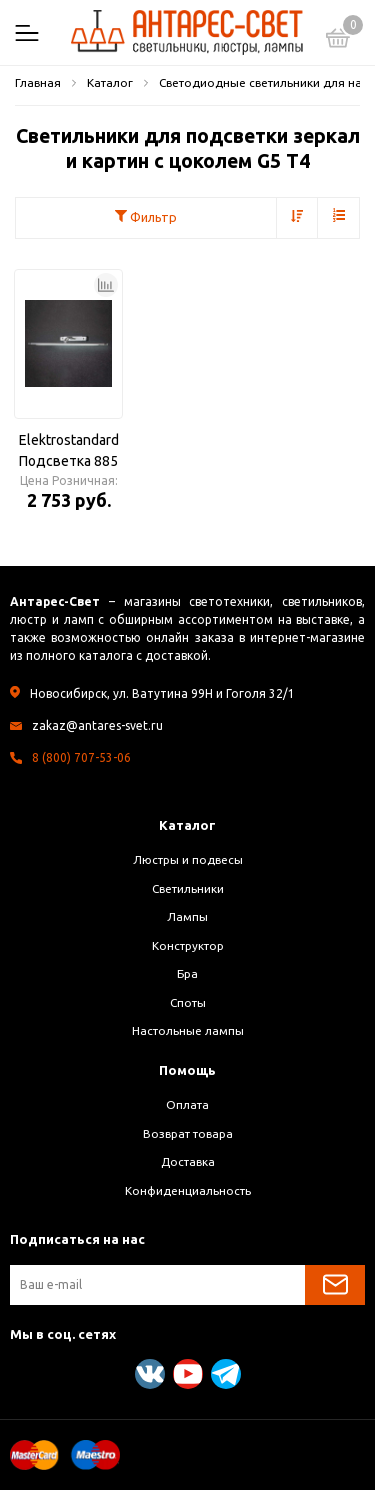  What do you see at coordinates (187, 916) in the screenshot?
I see `Лампы` at bounding box center [187, 916].